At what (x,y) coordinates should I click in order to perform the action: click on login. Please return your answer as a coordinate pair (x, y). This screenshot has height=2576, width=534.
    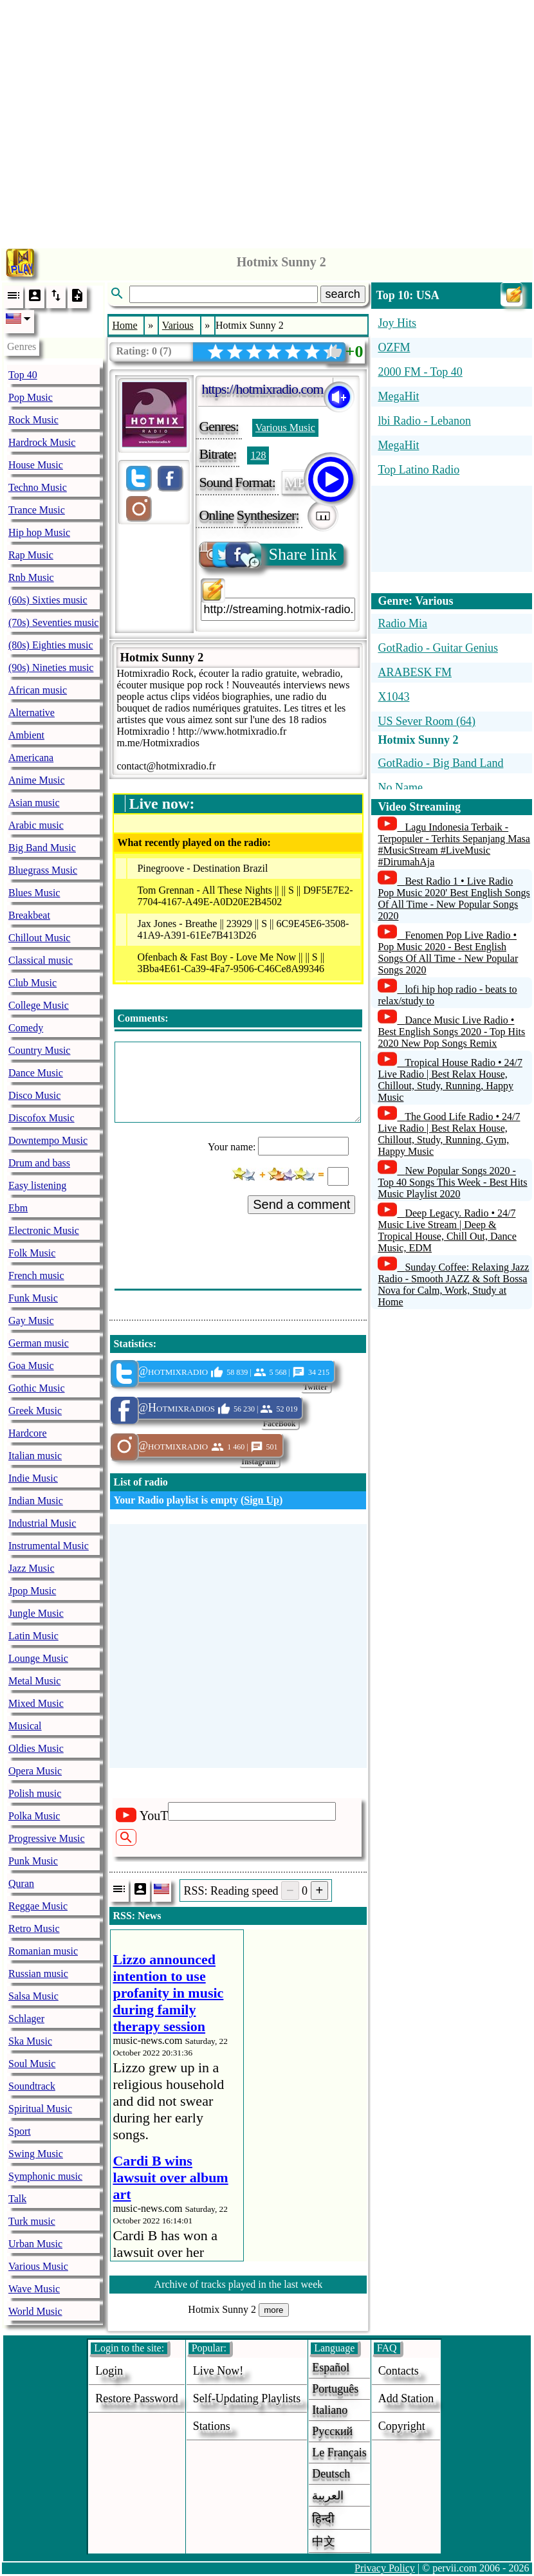
    Looking at the image, I should click on (109, 2370).